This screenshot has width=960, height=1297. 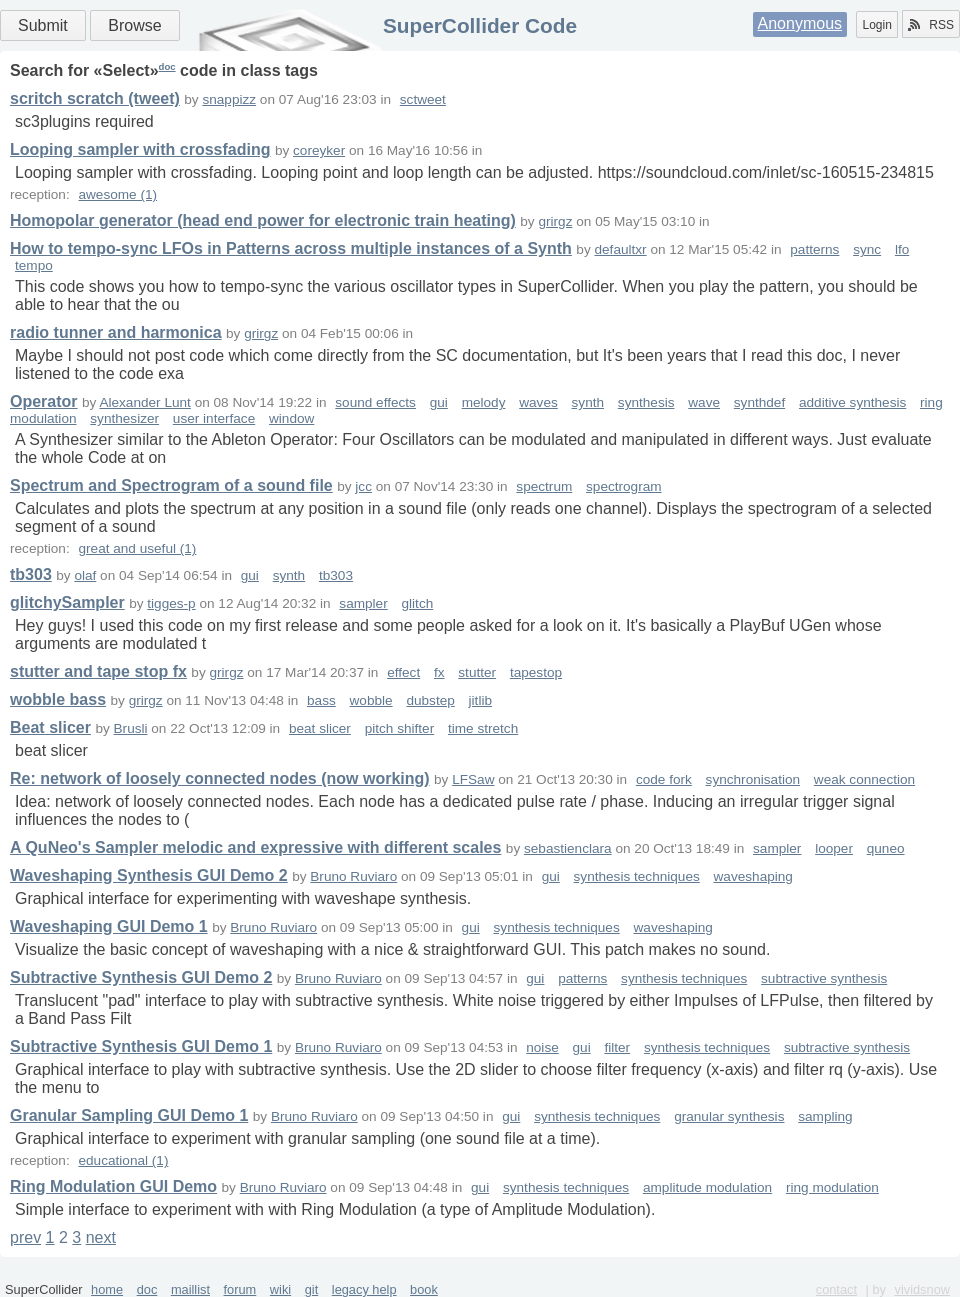 I want to click on time stretch, so click(x=483, y=728).